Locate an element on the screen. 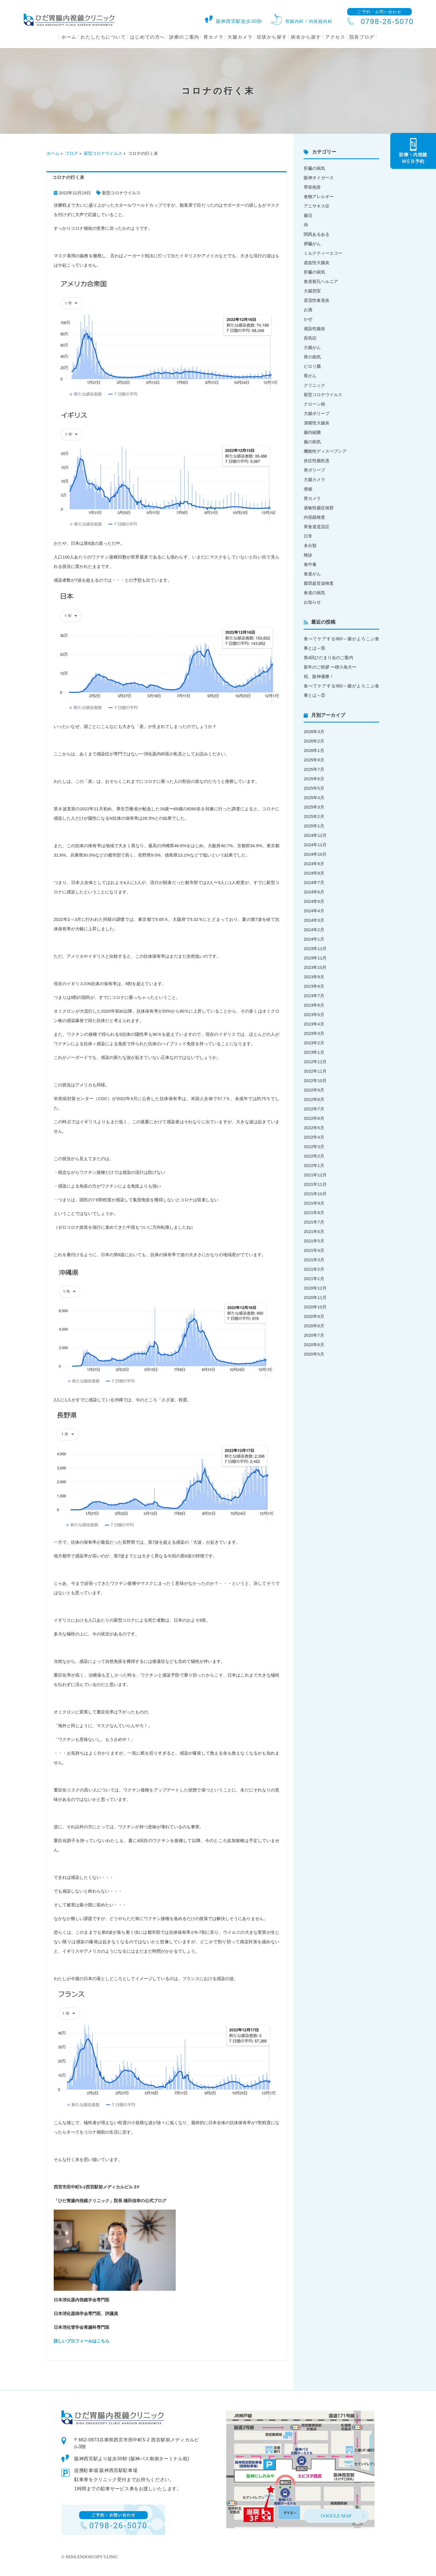 The width and height of the screenshot is (436, 2576). 2025年4月 is located at coordinates (314, 797).